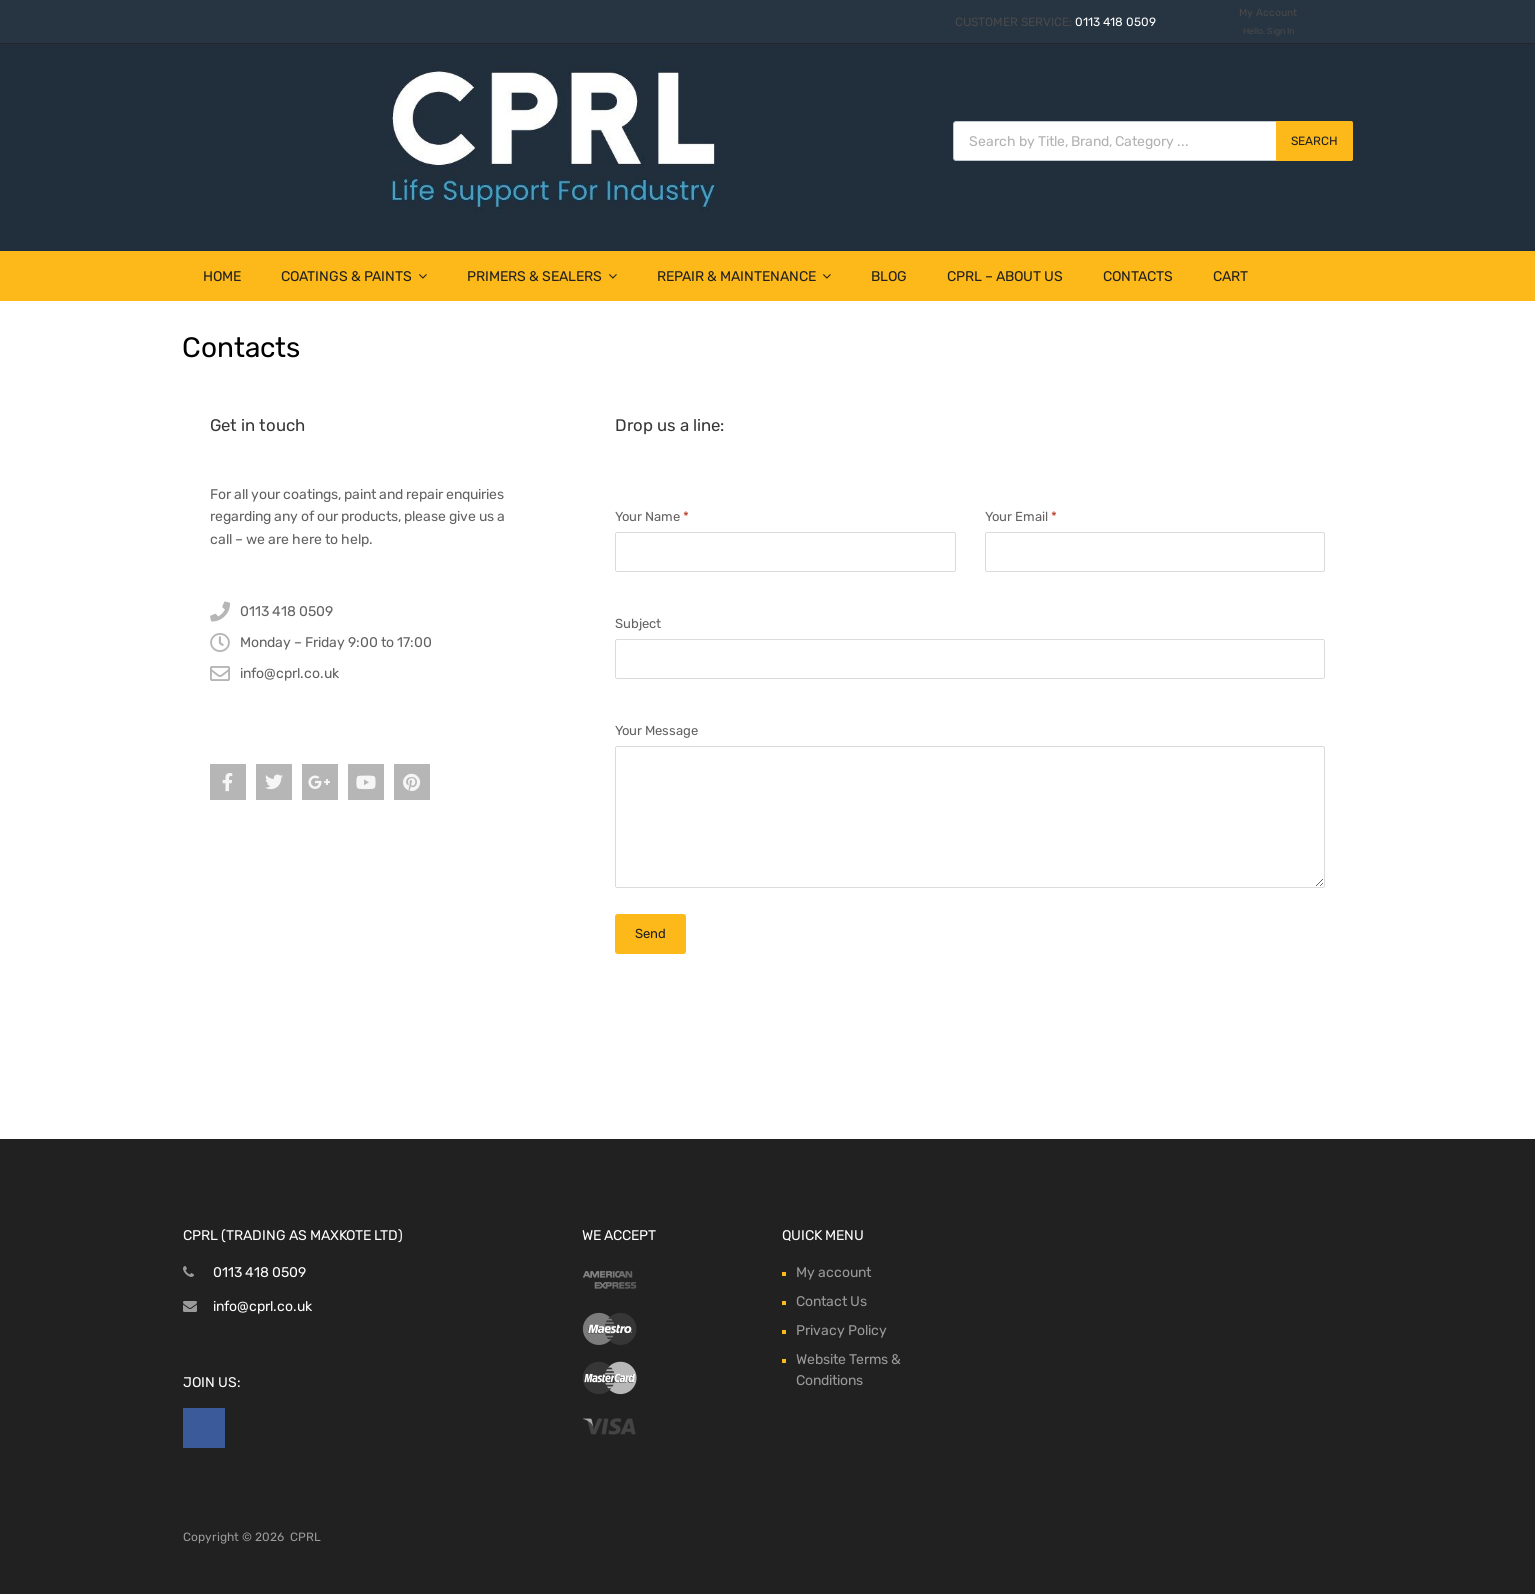  Describe the element at coordinates (354, 276) in the screenshot. I see `Coatings & Paints` at that location.